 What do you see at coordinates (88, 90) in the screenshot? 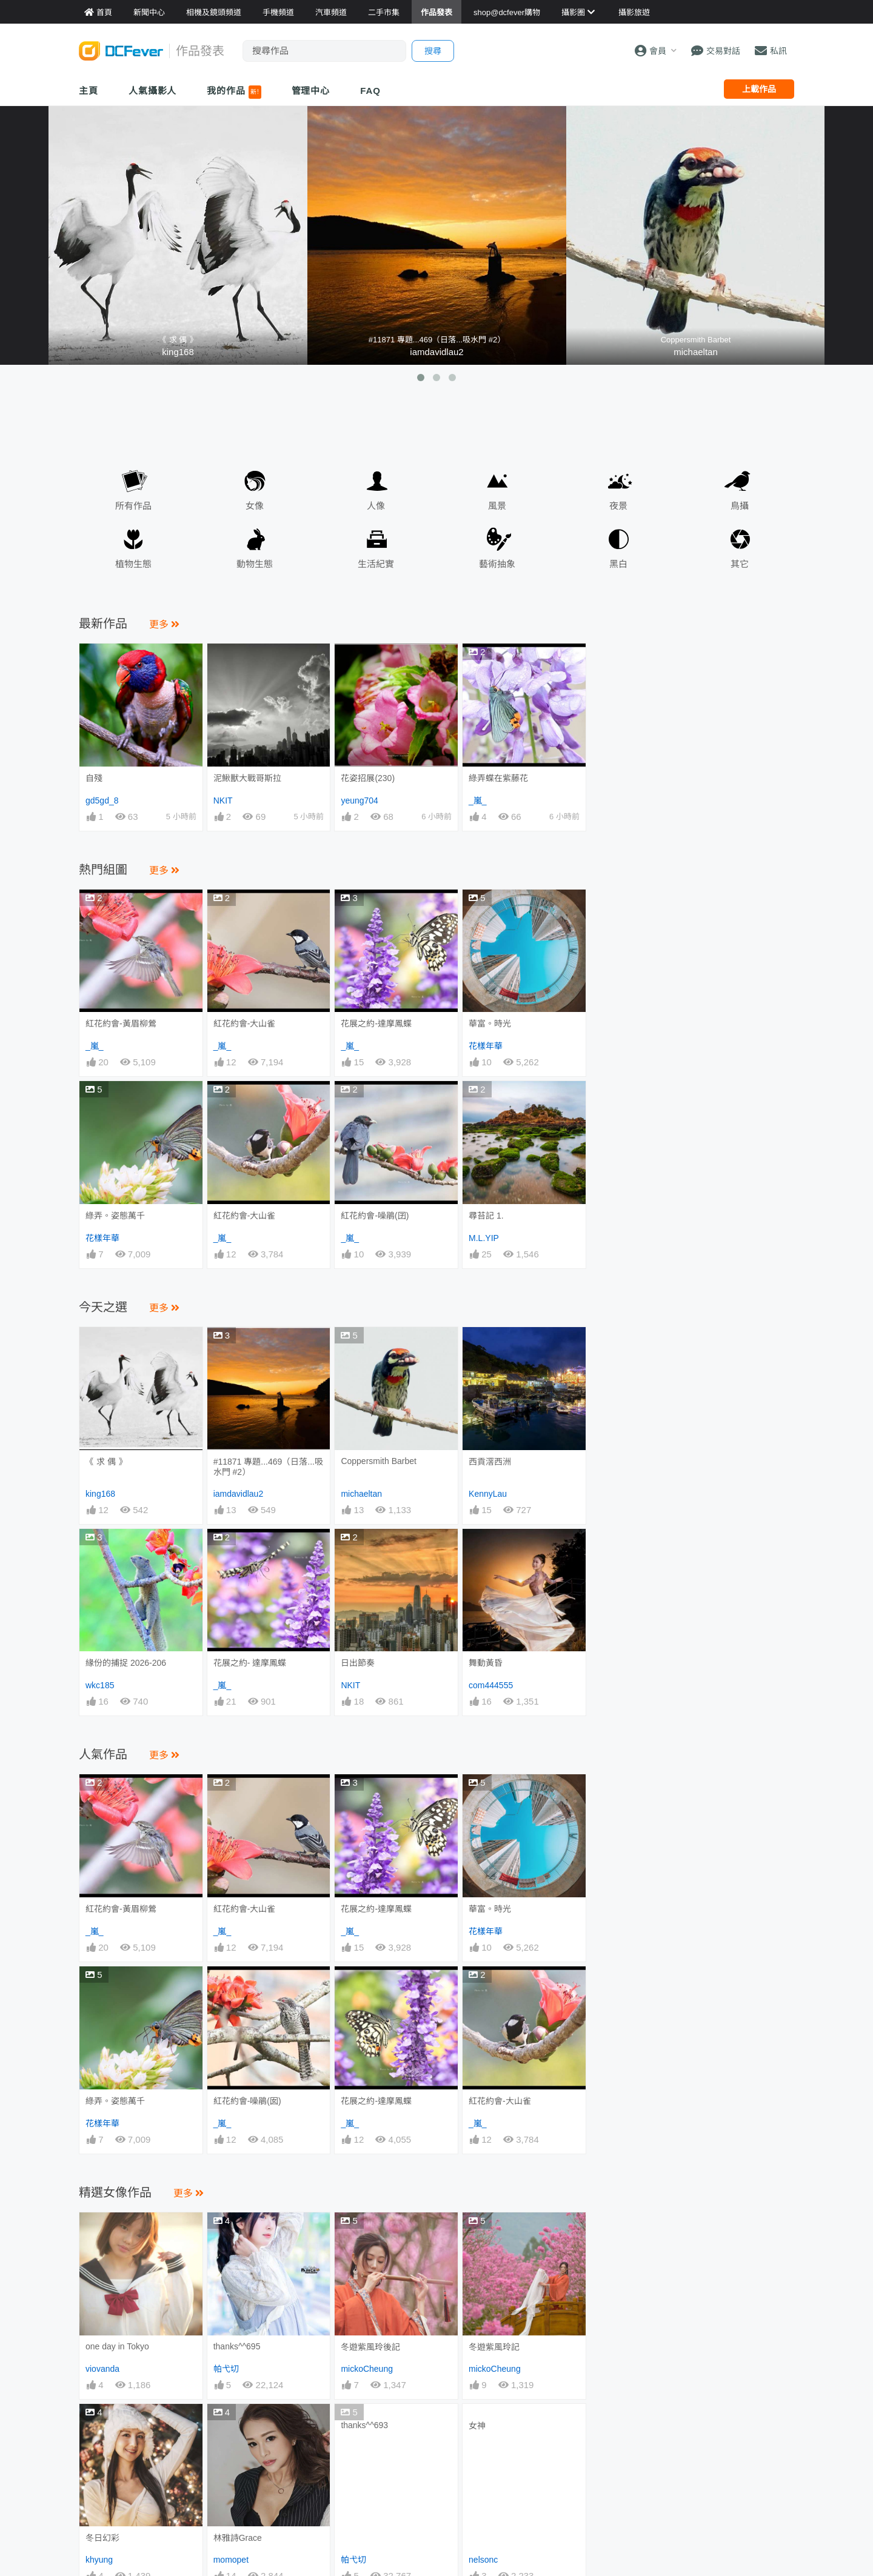
I see `主頁` at bounding box center [88, 90].